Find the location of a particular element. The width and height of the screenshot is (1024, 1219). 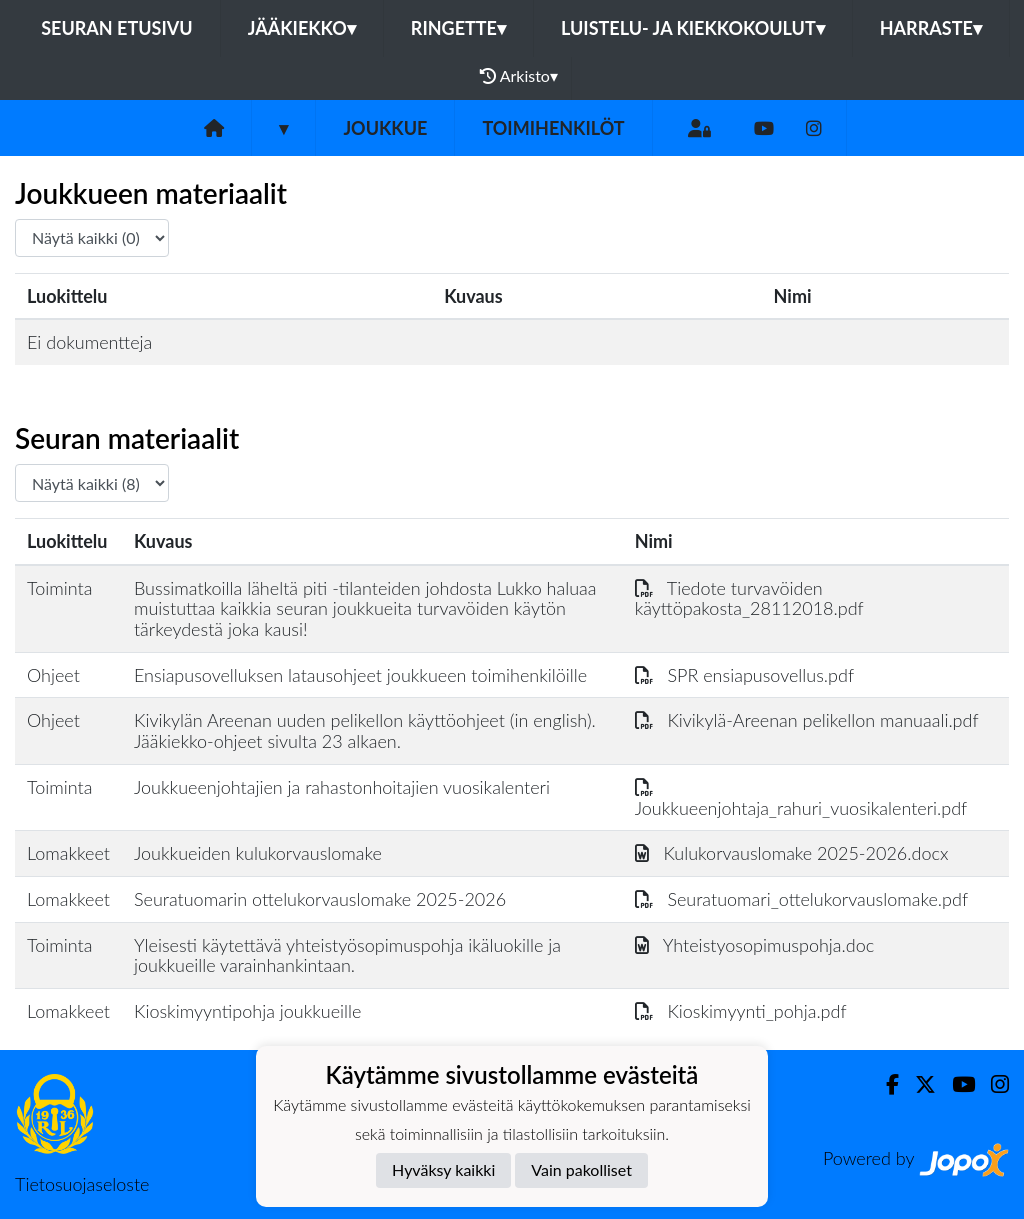

Vain pakolliset is located at coordinates (581, 1169).